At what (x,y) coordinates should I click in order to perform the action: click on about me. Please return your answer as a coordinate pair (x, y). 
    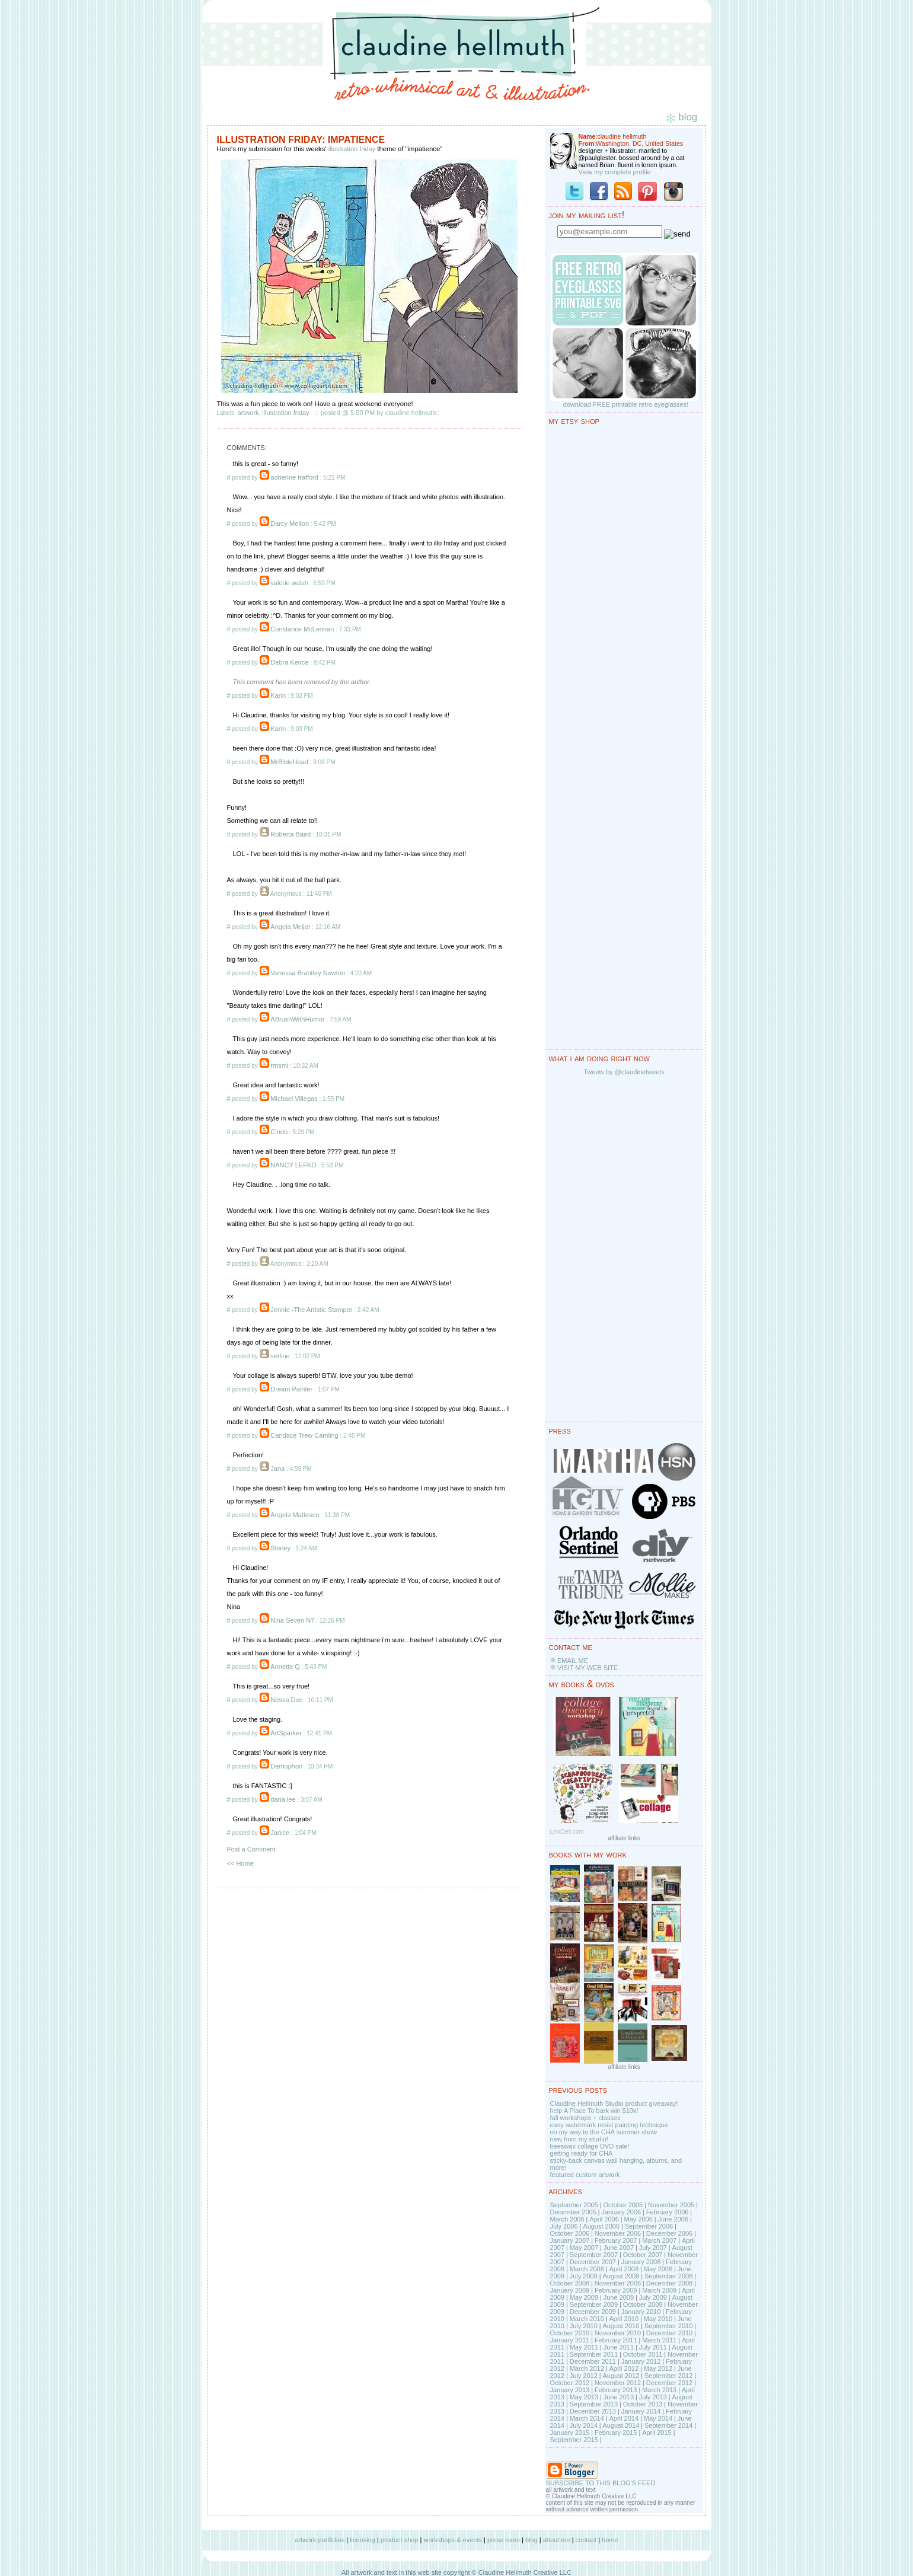
    Looking at the image, I should click on (556, 2539).